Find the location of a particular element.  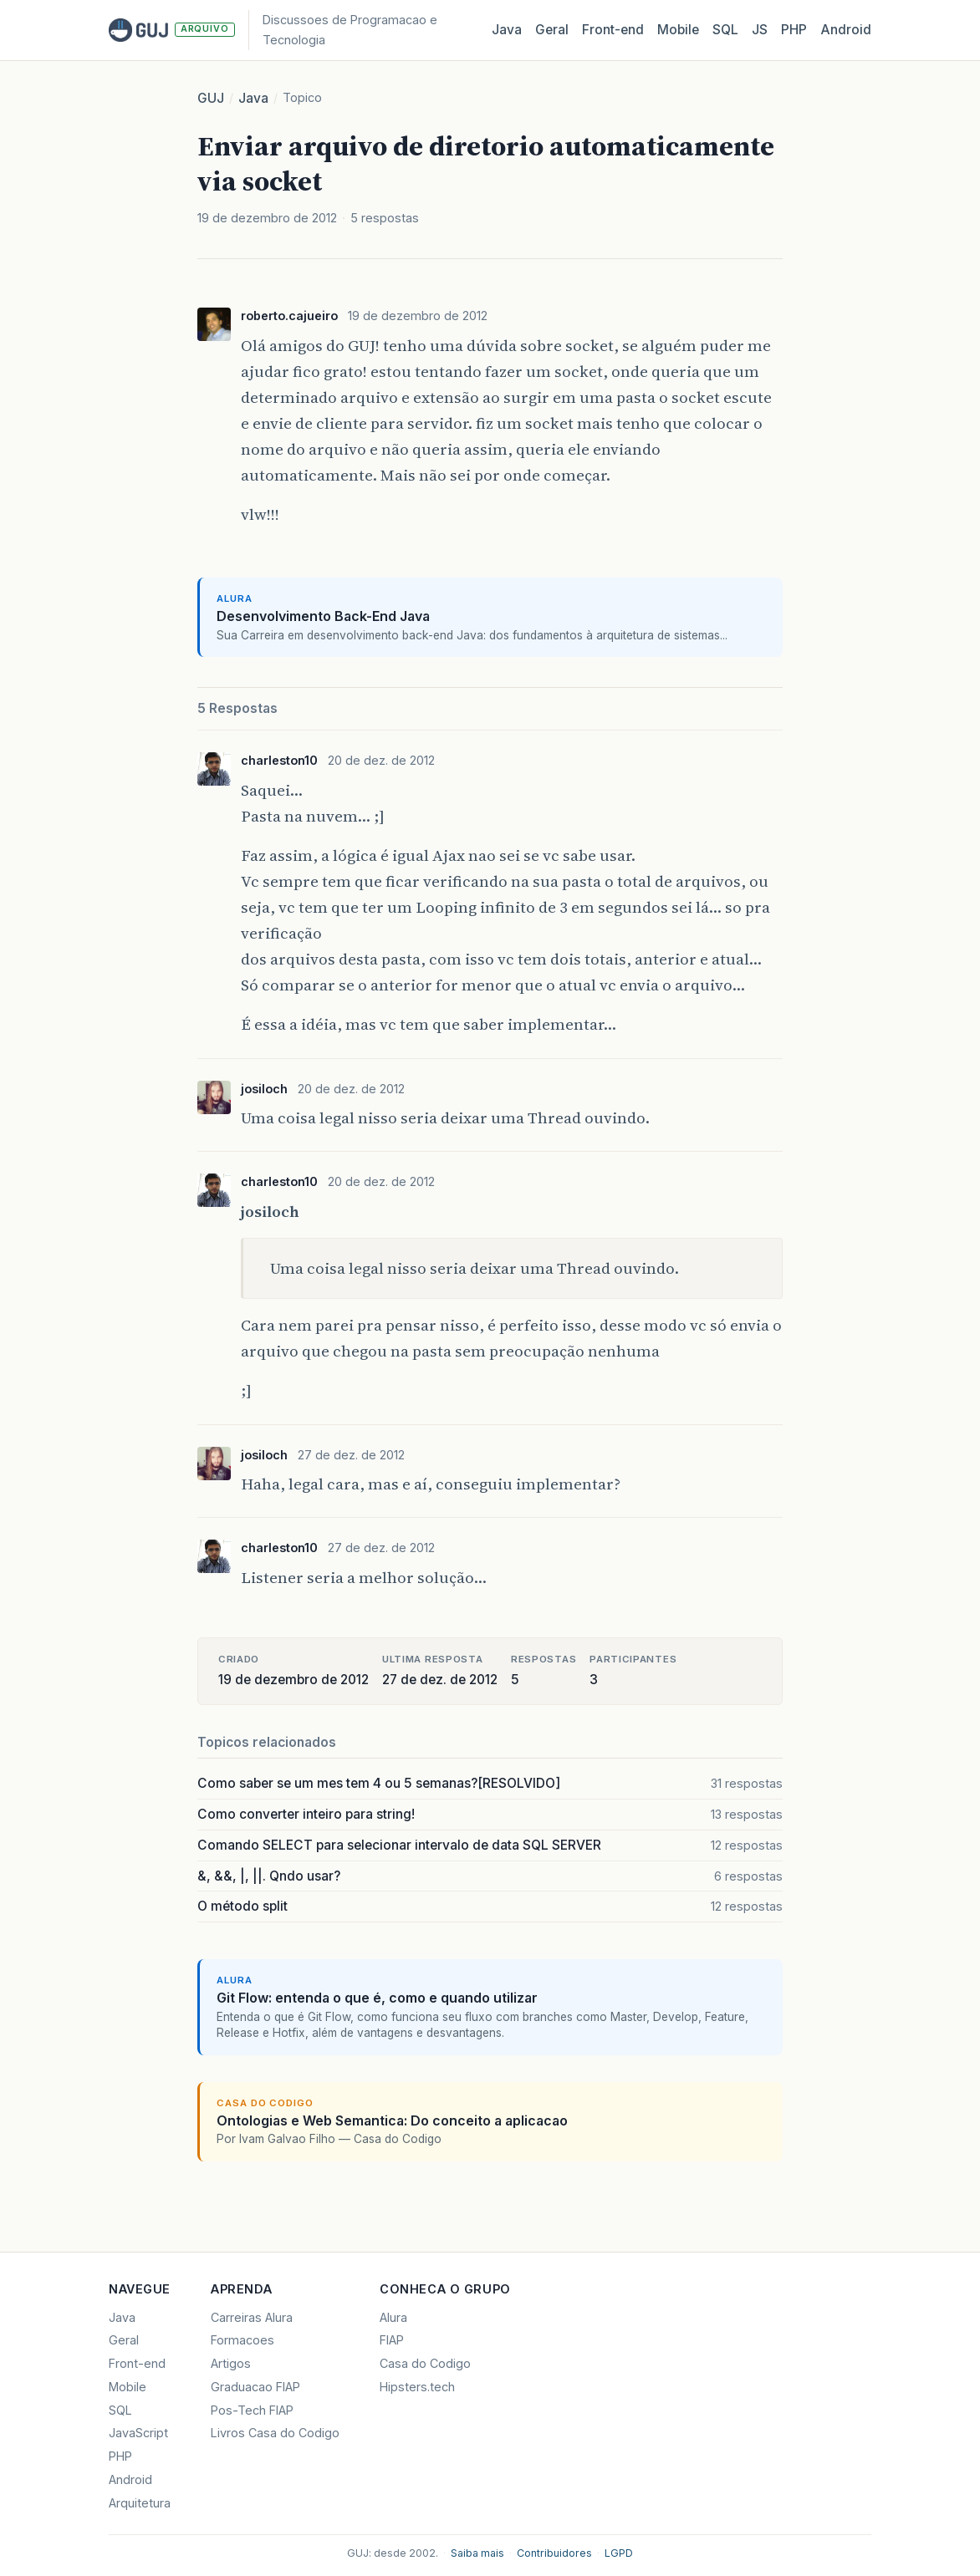

Pos-Tech FIAP is located at coordinates (252, 2410).